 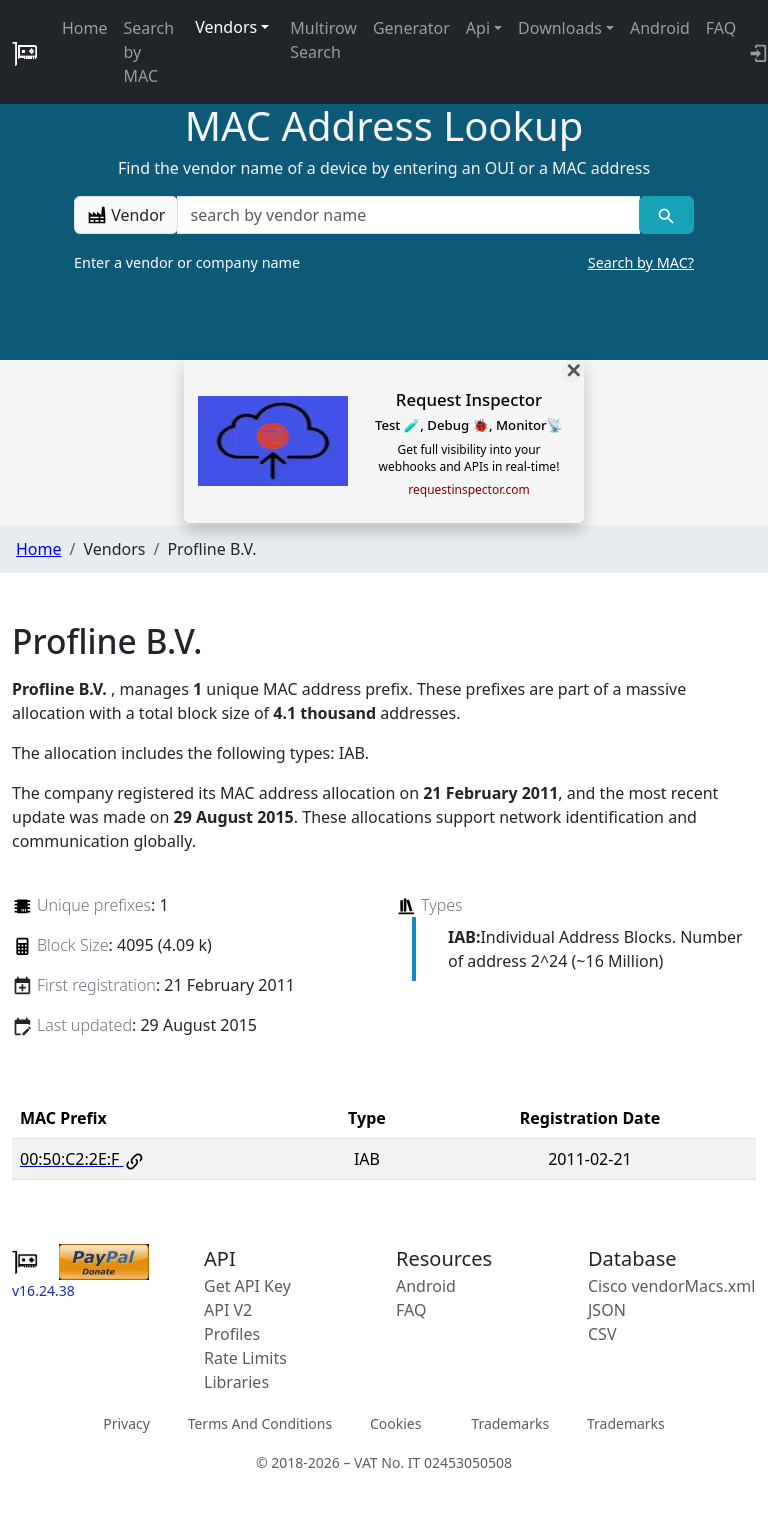 I want to click on [Vendor search], so click(x=666, y=215).